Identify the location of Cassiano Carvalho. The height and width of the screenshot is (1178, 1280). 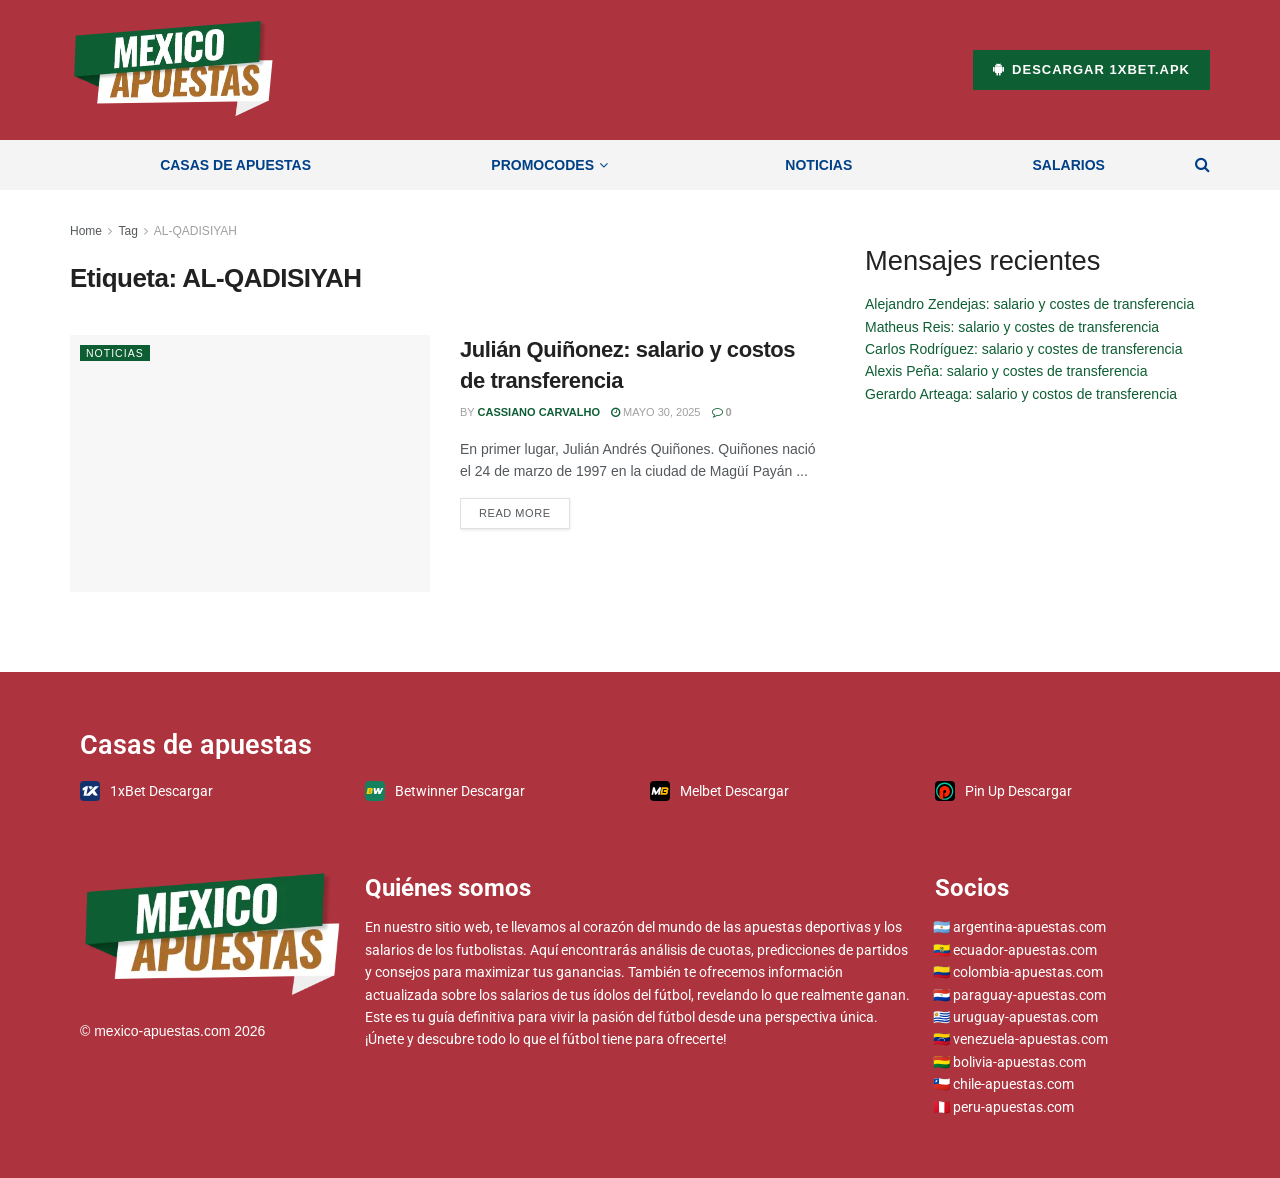
(539, 412).